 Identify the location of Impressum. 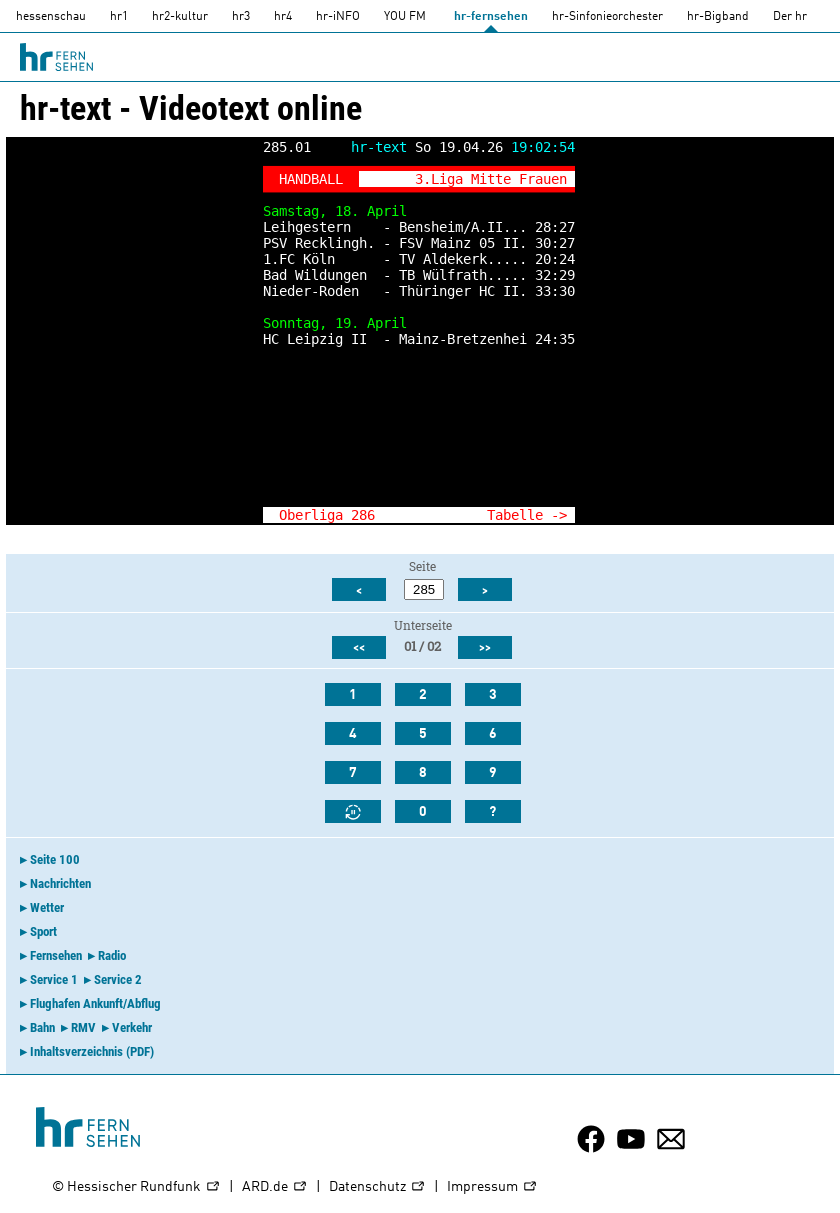
(492, 1187).